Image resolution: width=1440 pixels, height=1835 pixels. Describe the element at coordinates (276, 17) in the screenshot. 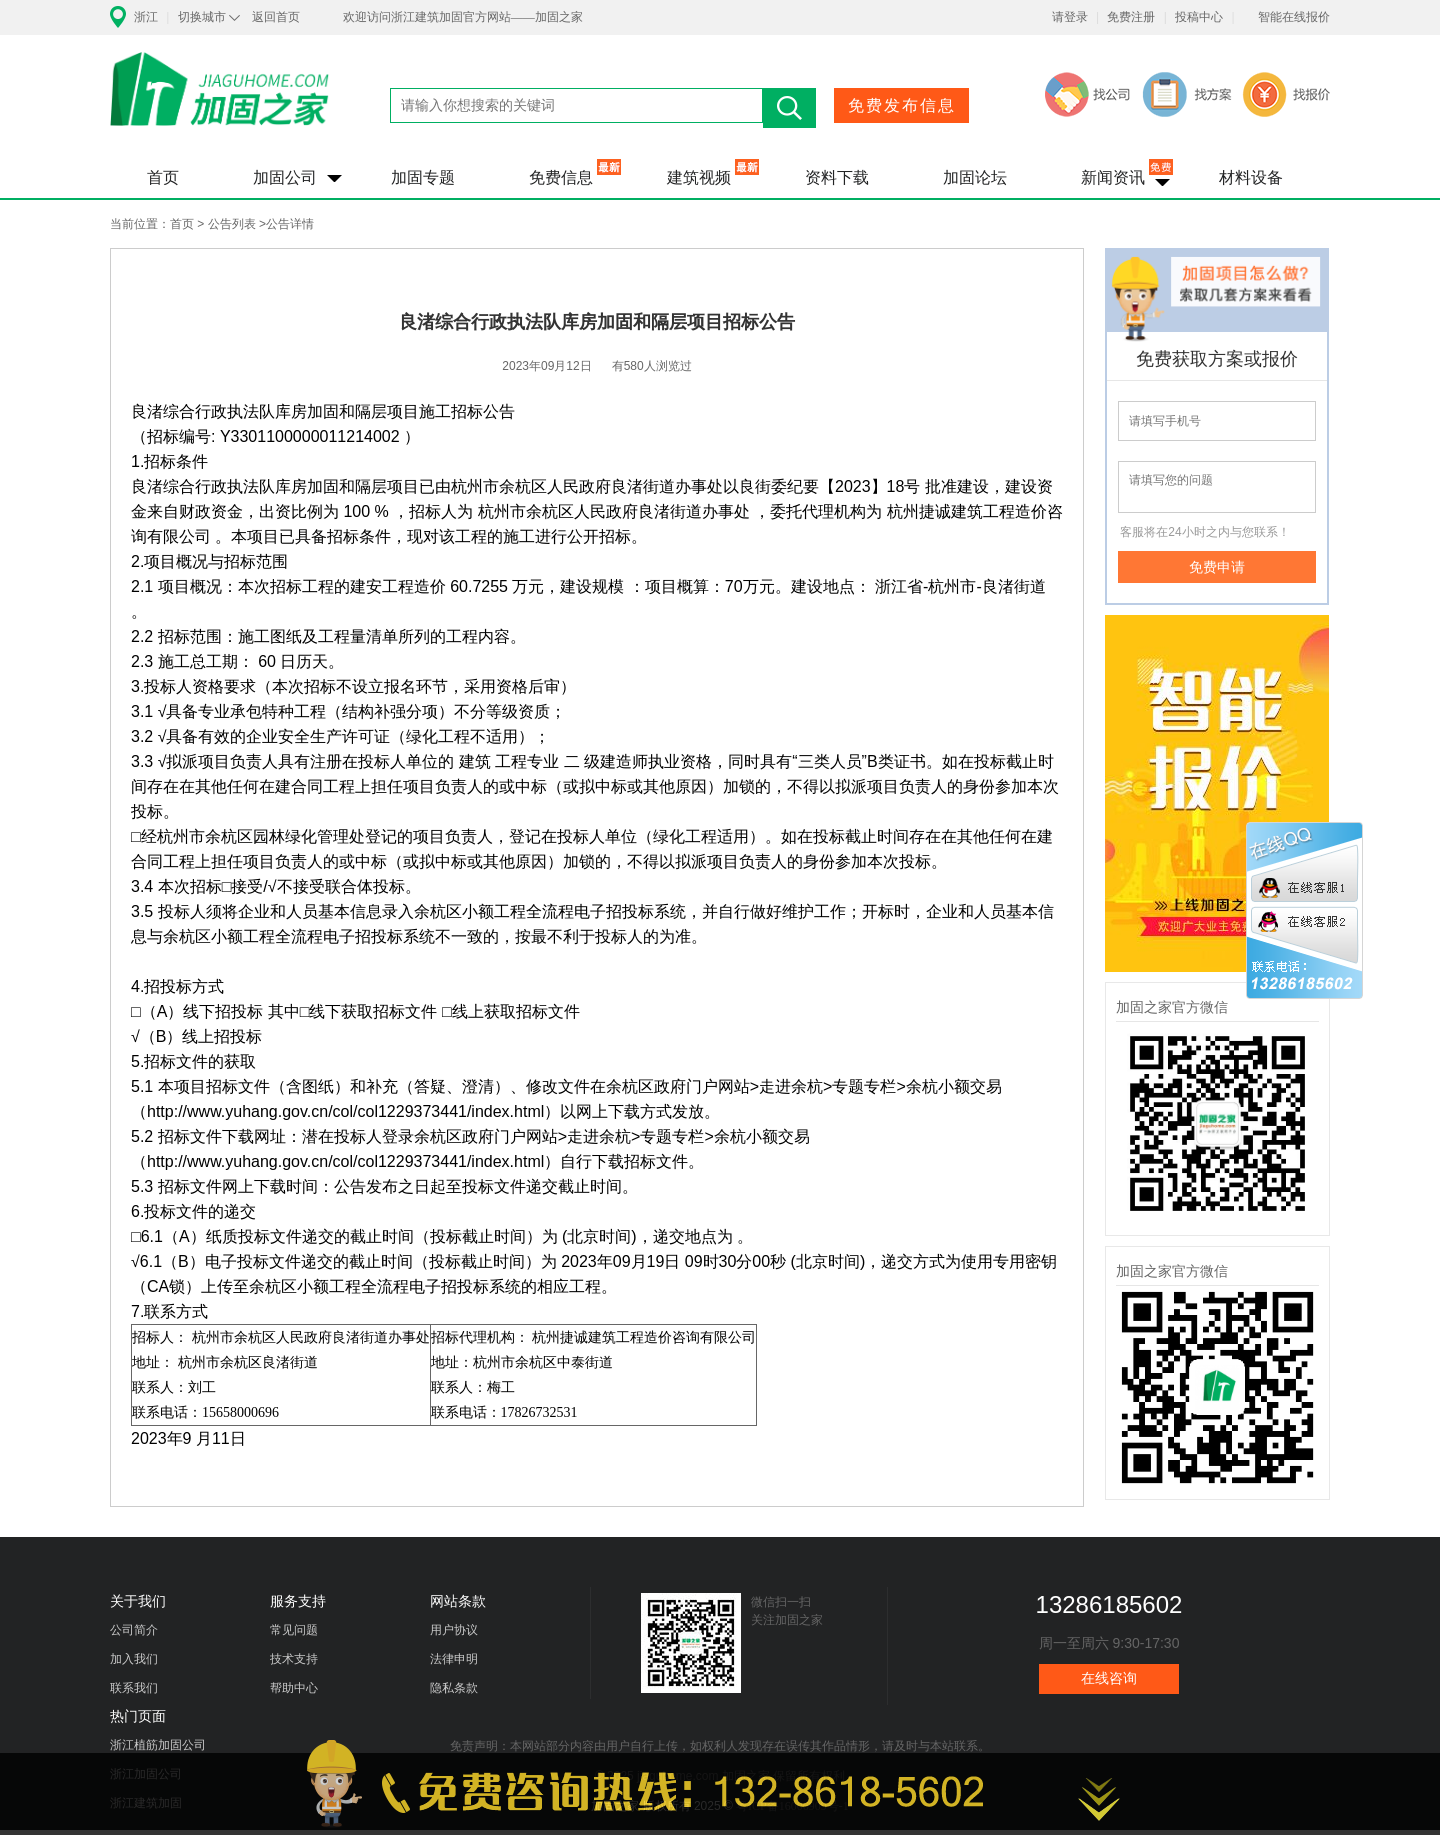

I see `返回首页` at that location.